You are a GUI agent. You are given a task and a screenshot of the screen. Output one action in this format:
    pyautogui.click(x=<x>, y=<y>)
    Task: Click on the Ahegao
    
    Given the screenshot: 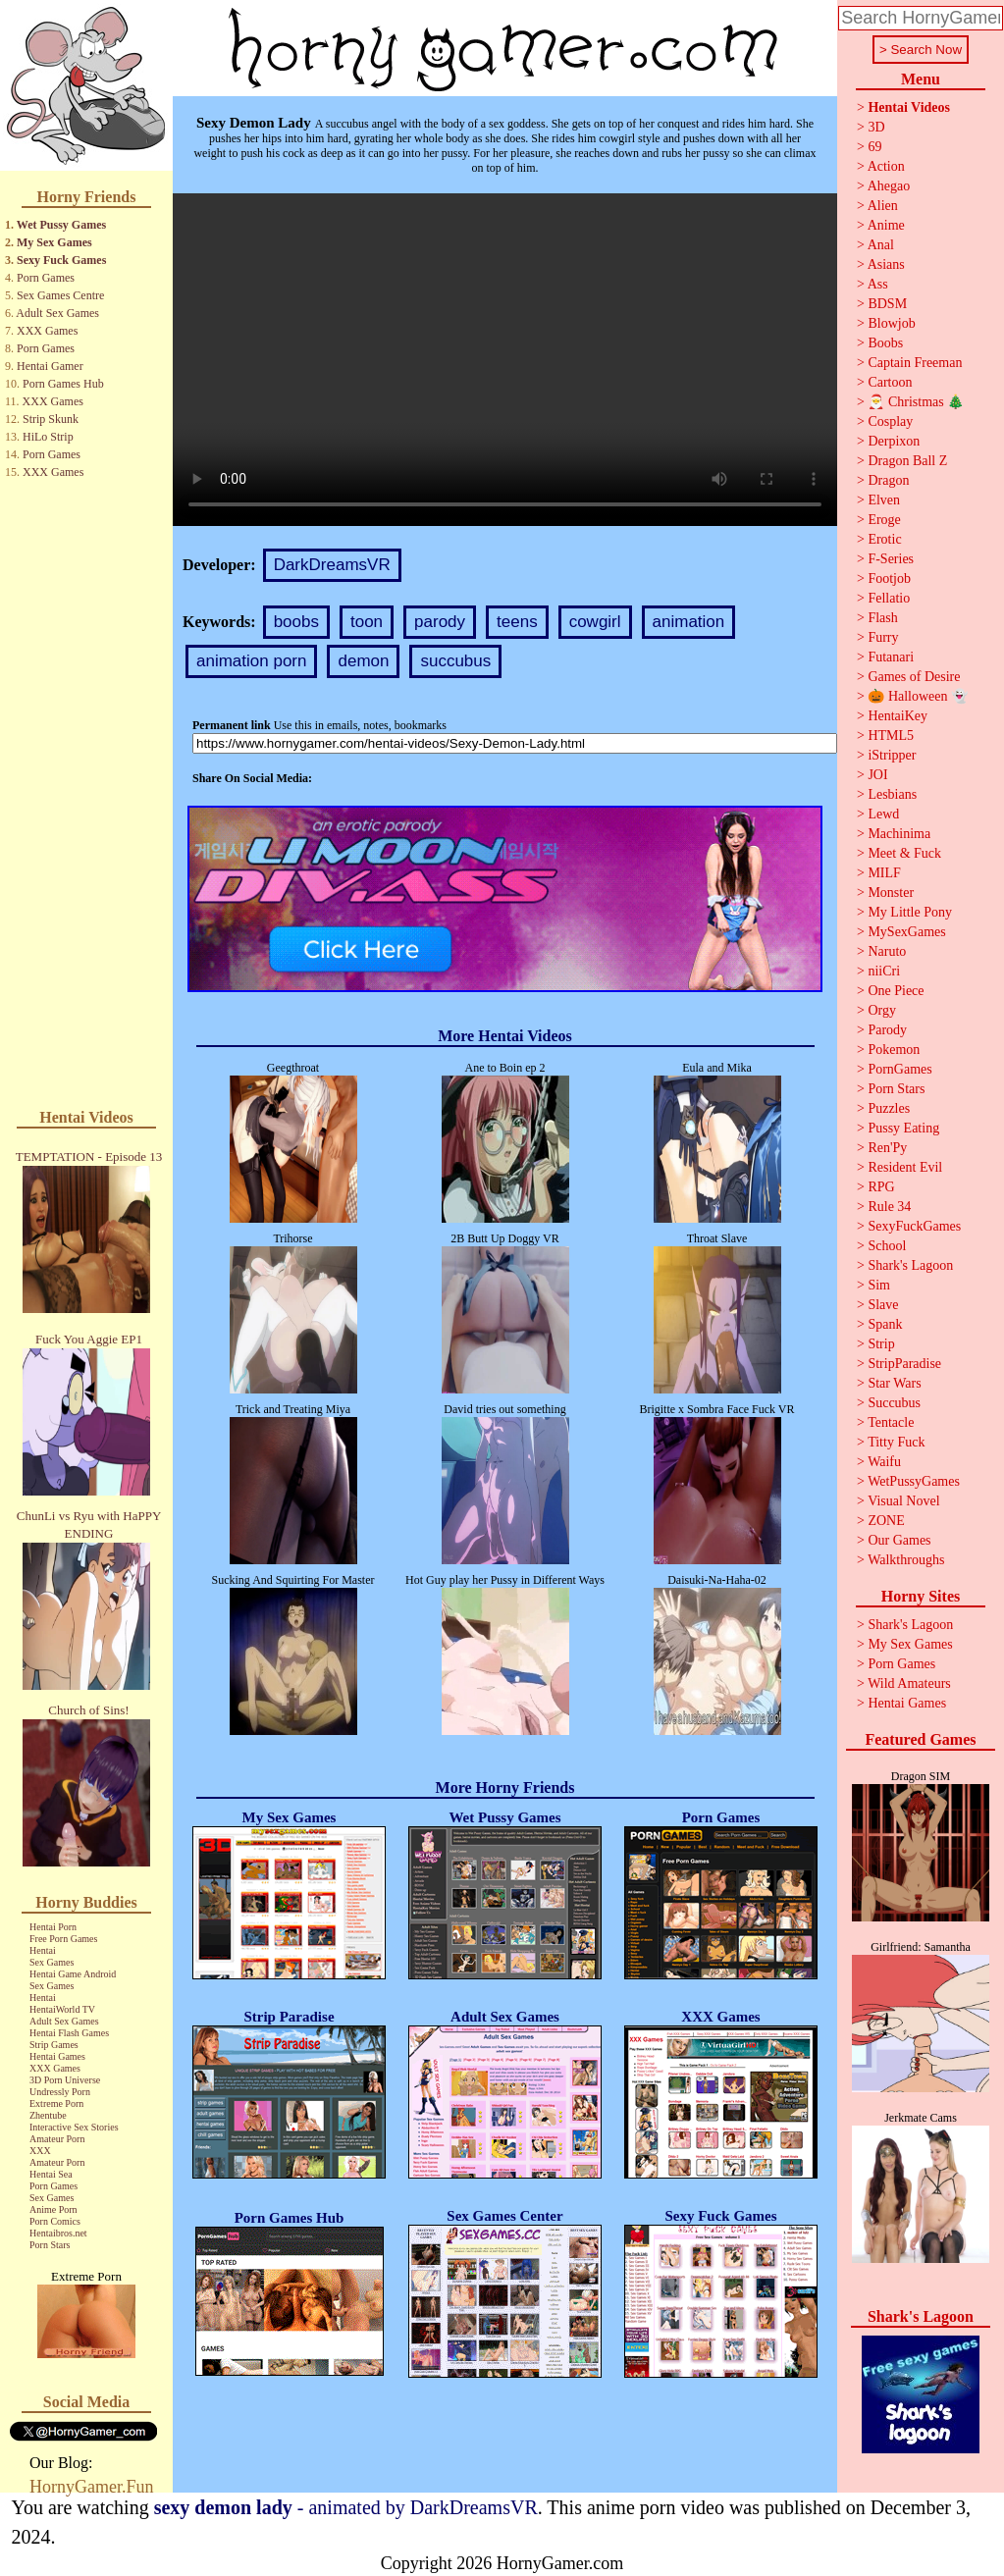 What is the action you would take?
    pyautogui.click(x=889, y=186)
    